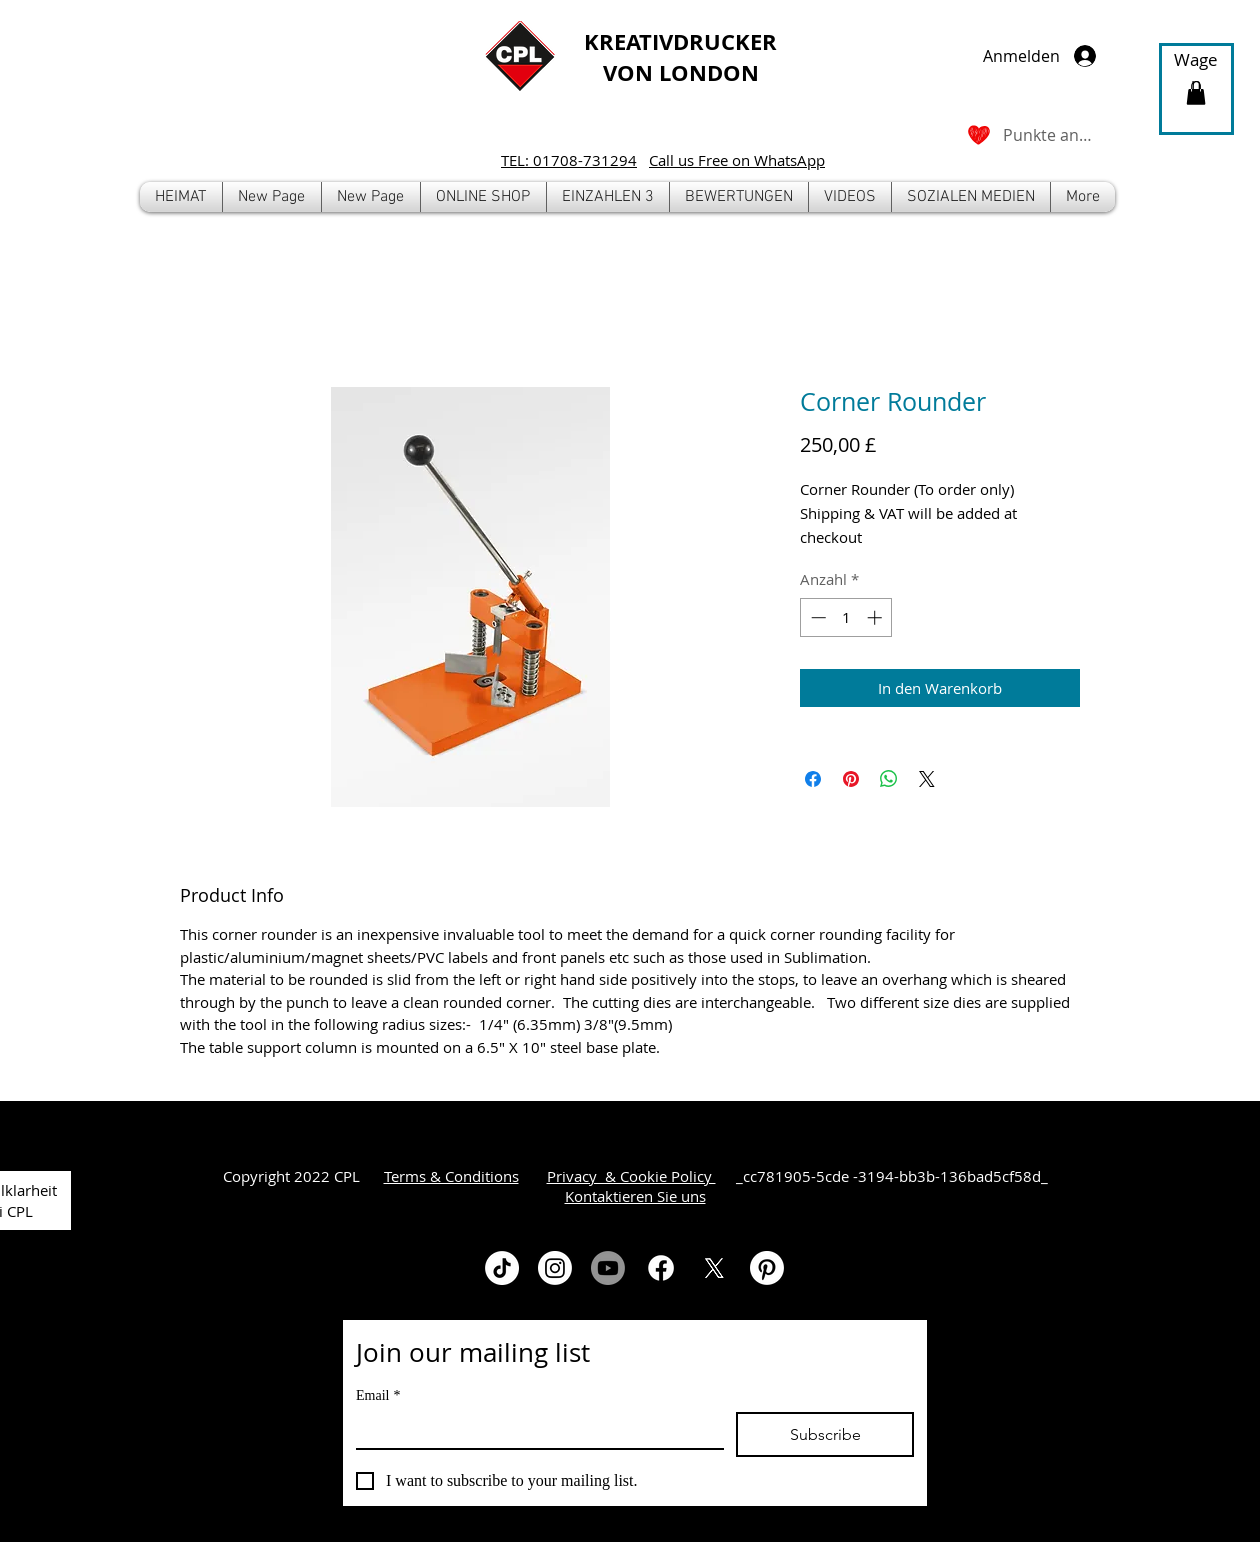 The image size is (1260, 1542). What do you see at coordinates (767, 1268) in the screenshot?
I see `[Pinterest]` at bounding box center [767, 1268].